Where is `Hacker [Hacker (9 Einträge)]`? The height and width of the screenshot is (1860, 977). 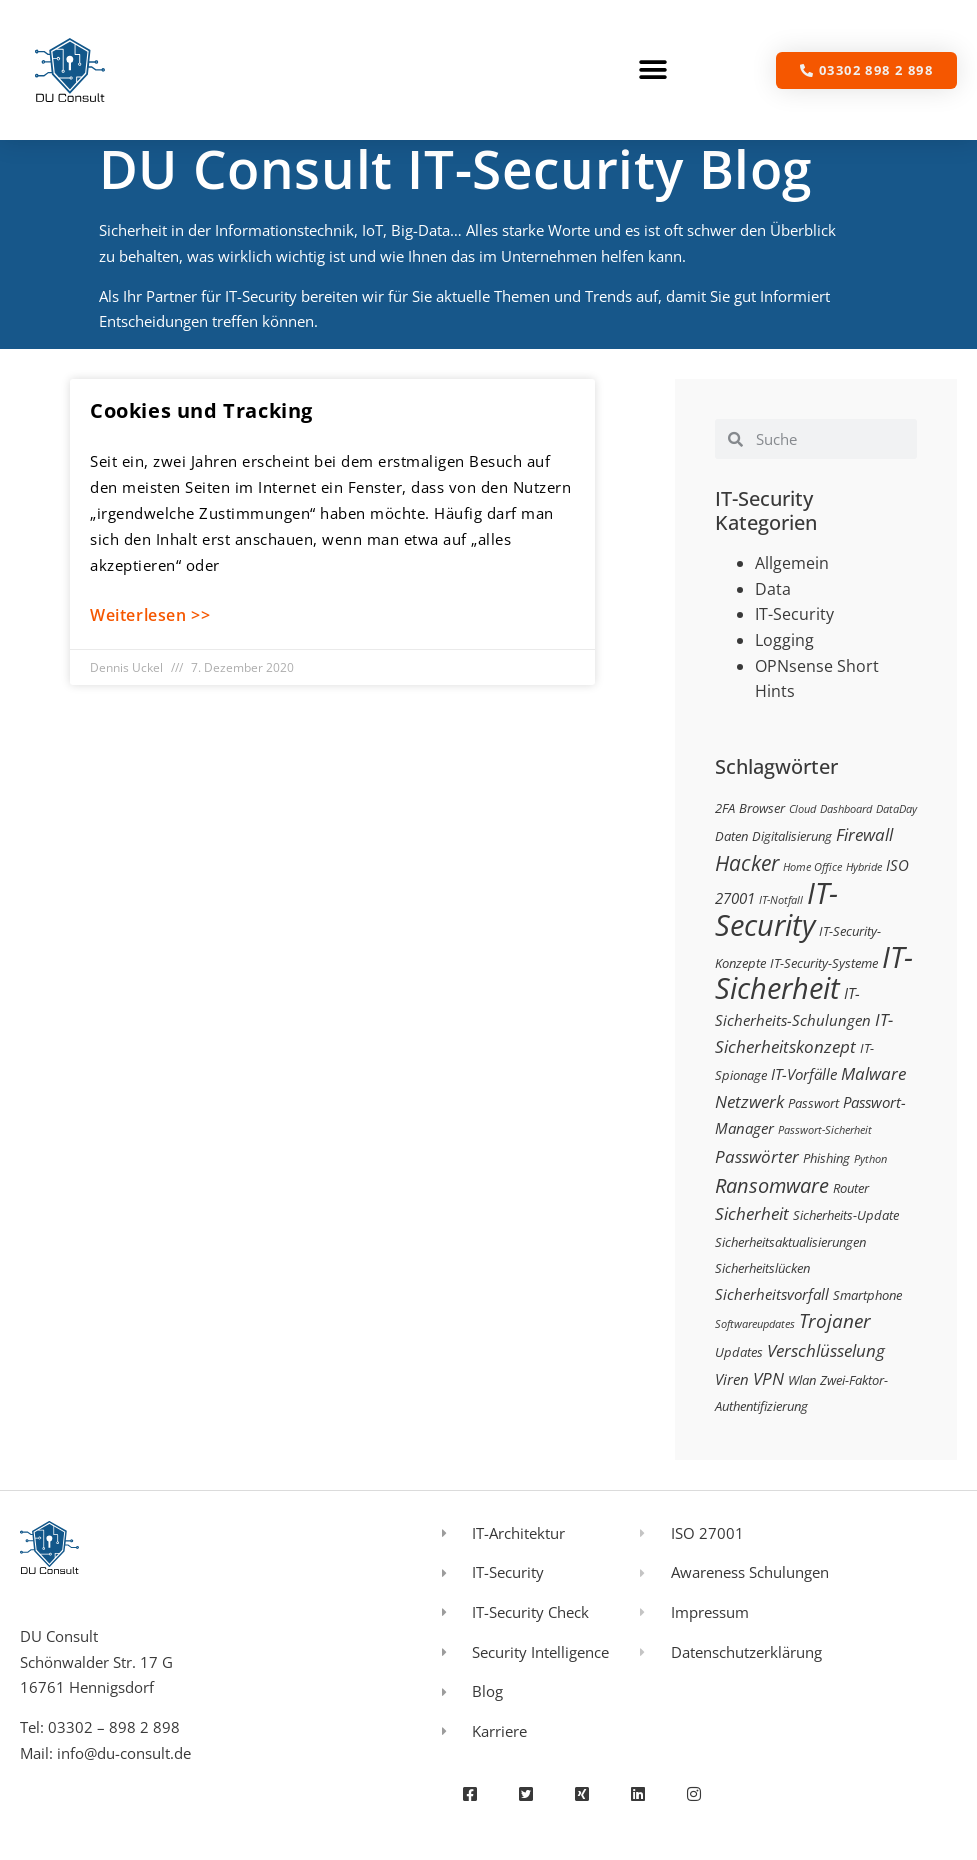 Hacker [Hacker (9 Einträge)] is located at coordinates (747, 862).